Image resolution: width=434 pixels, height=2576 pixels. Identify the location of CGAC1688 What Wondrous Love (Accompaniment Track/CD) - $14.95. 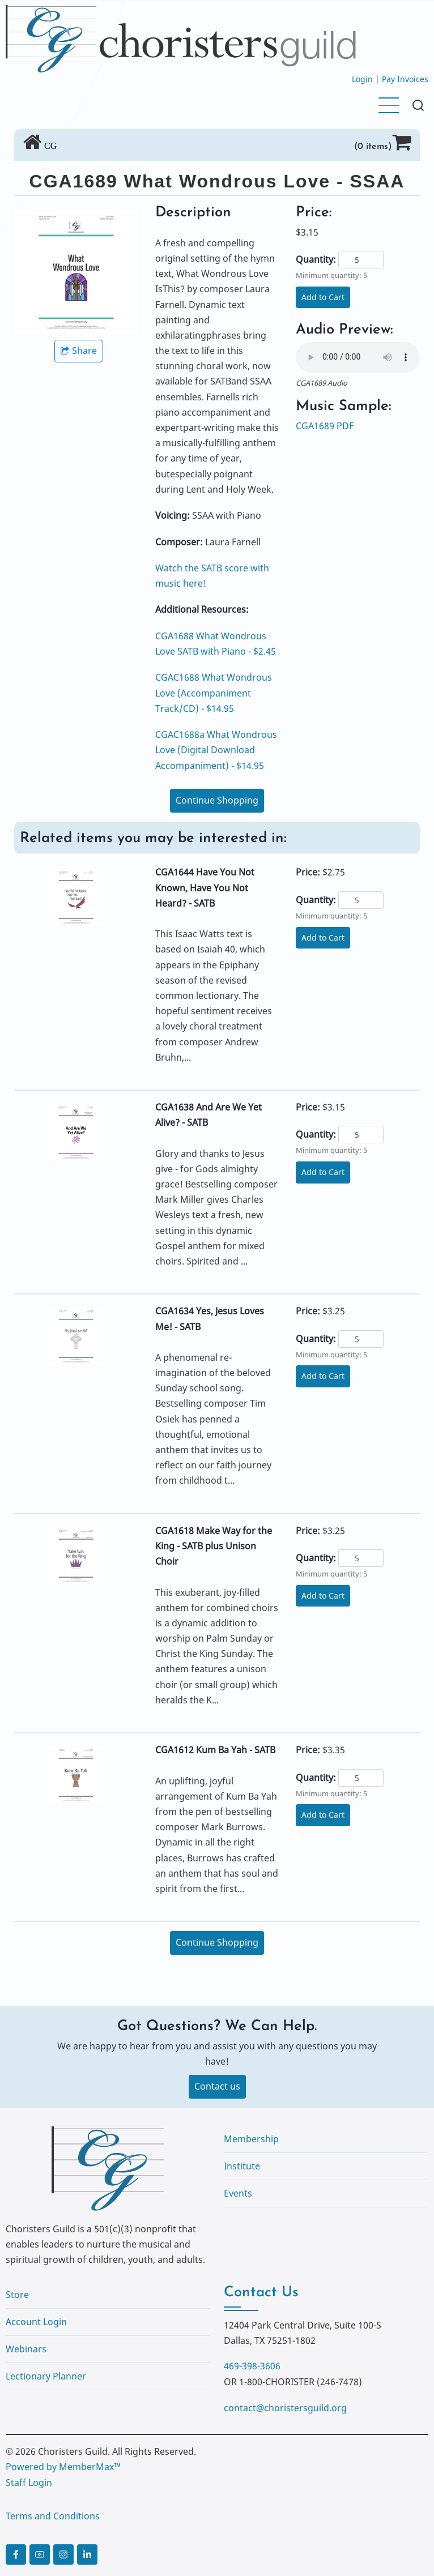
(213, 692).